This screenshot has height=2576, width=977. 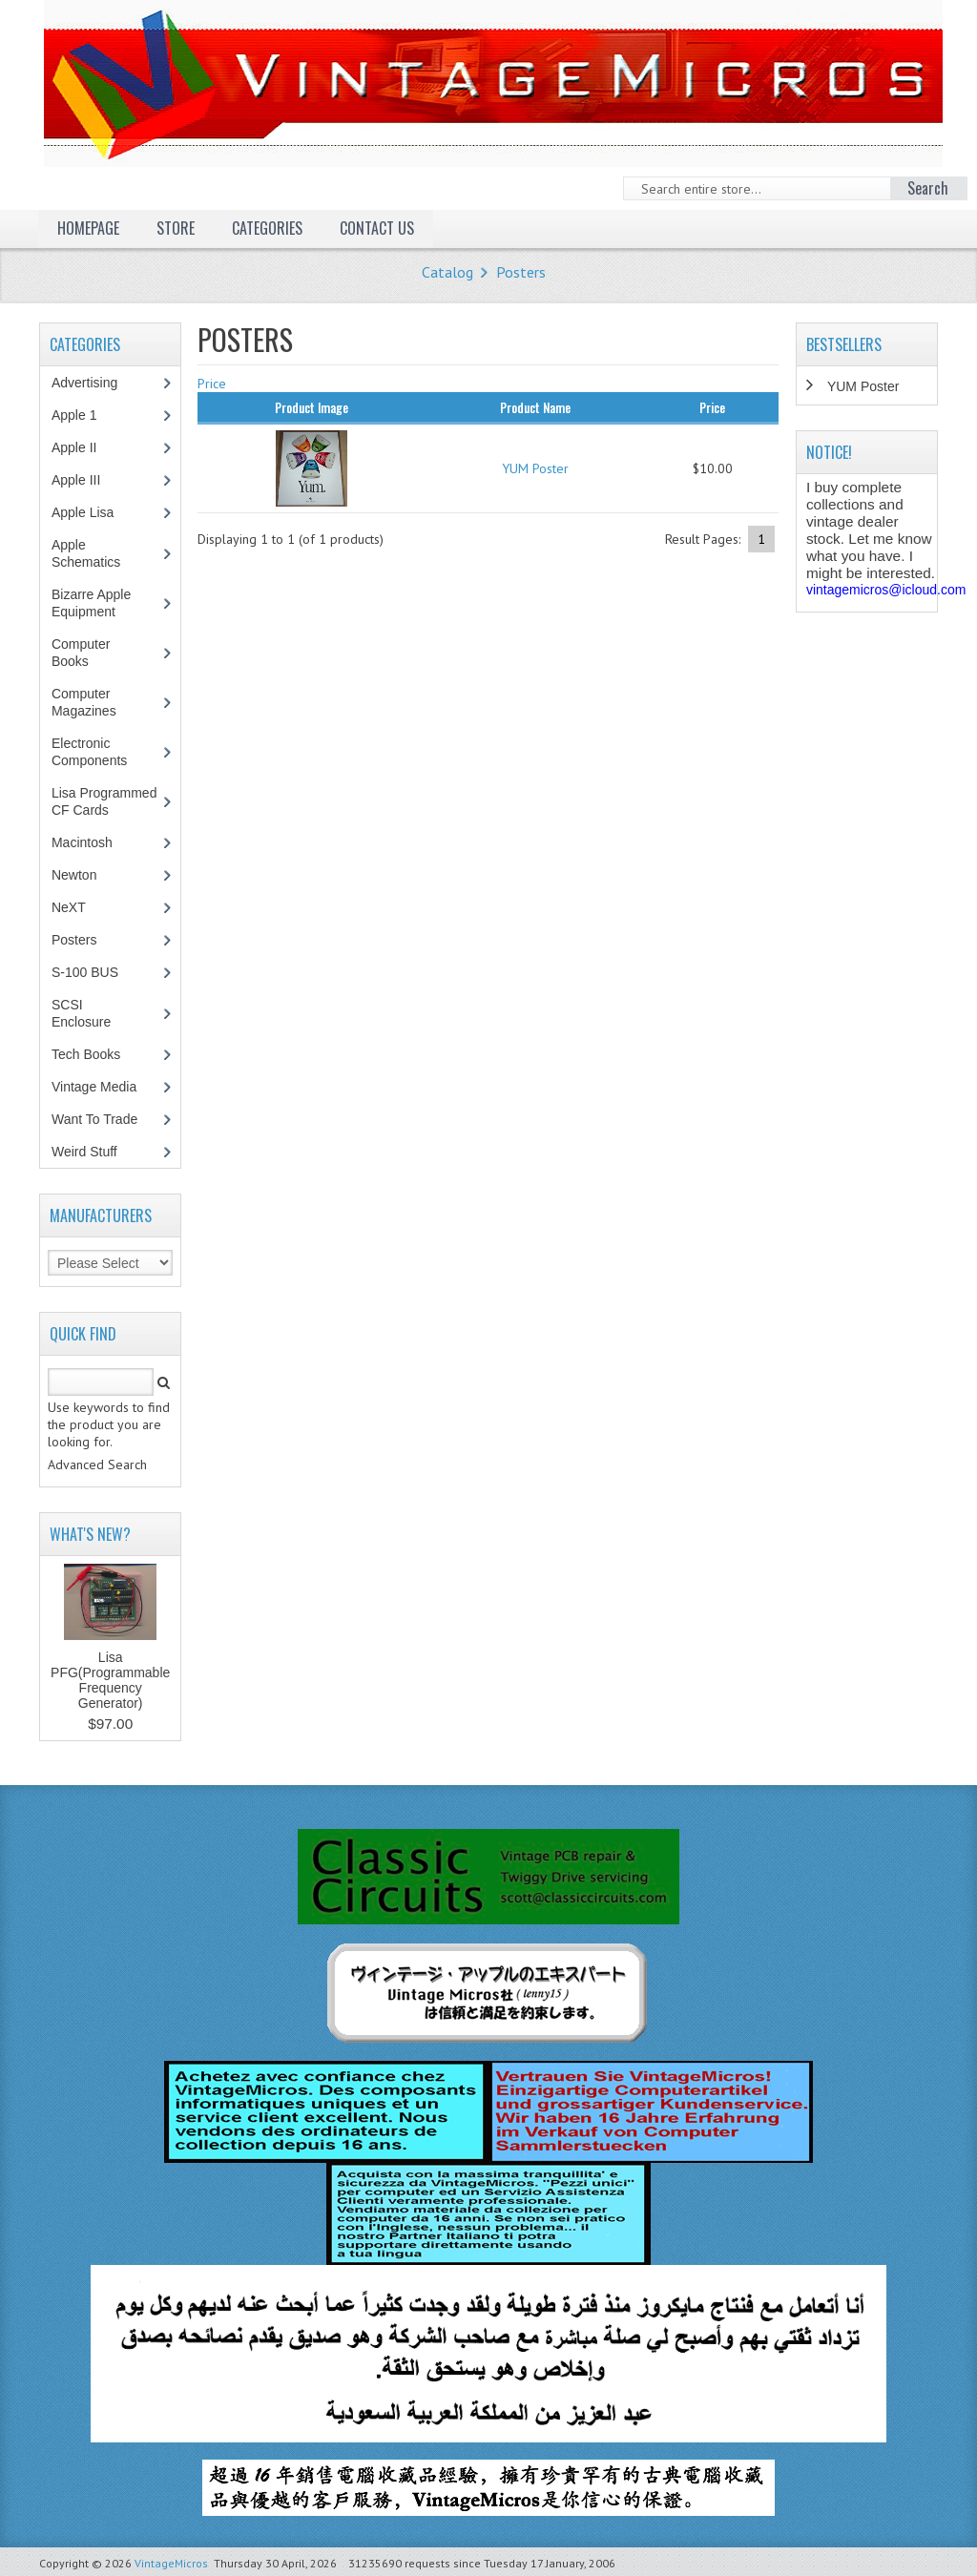 I want to click on Homepage, so click(x=88, y=228).